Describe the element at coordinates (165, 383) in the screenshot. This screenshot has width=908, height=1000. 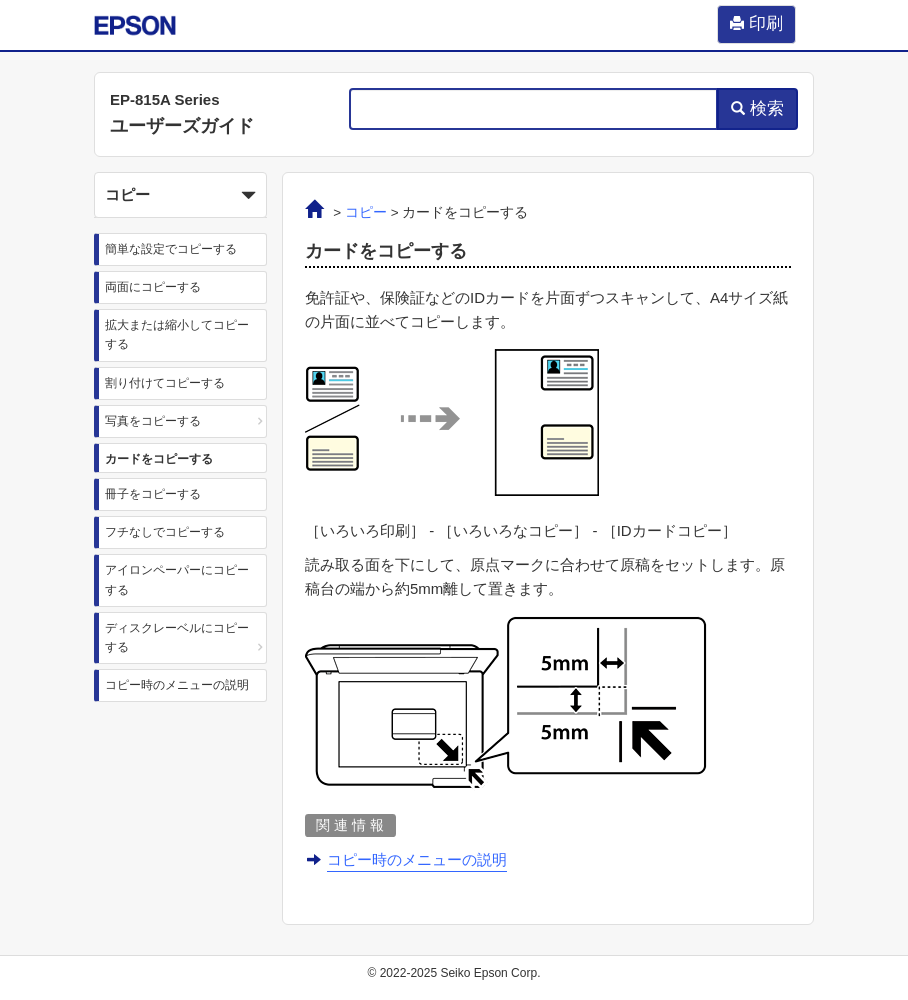
I see `割り付けてコピーする` at that location.